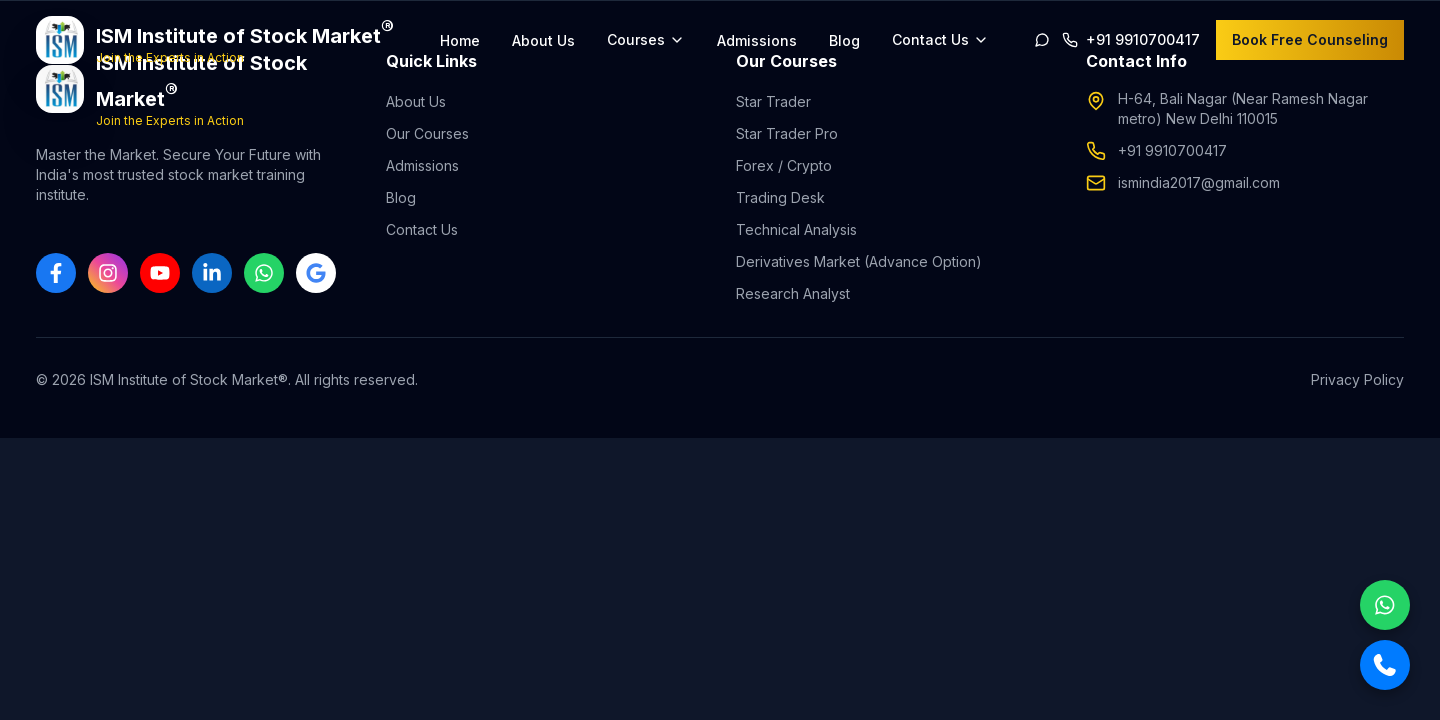  I want to click on Privacy Policy, so click(1357, 379).